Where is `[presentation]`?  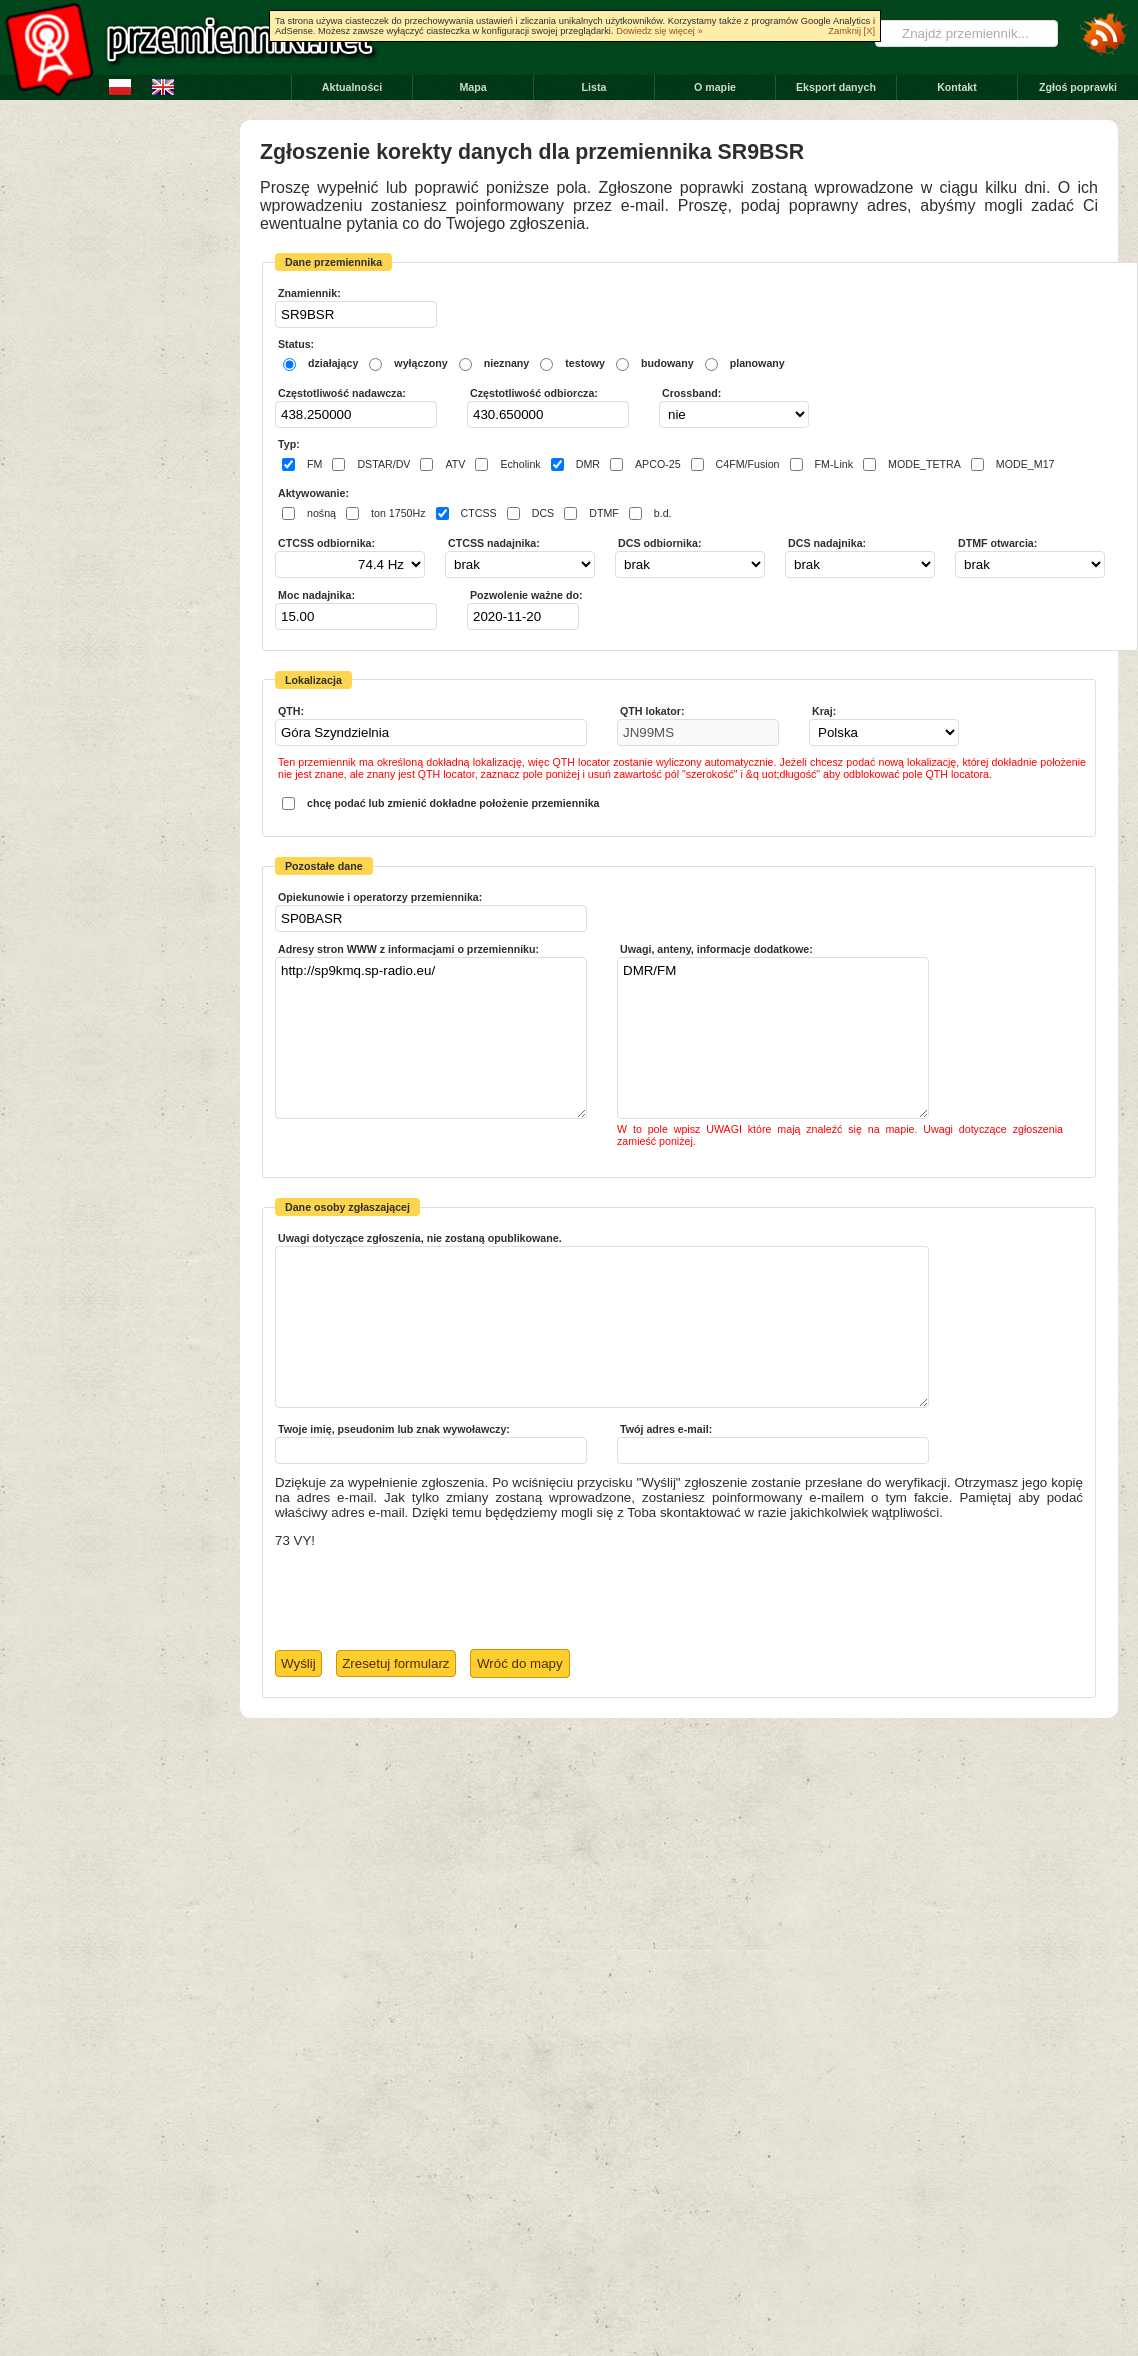
[presentation] is located at coordinates (427, 1600).